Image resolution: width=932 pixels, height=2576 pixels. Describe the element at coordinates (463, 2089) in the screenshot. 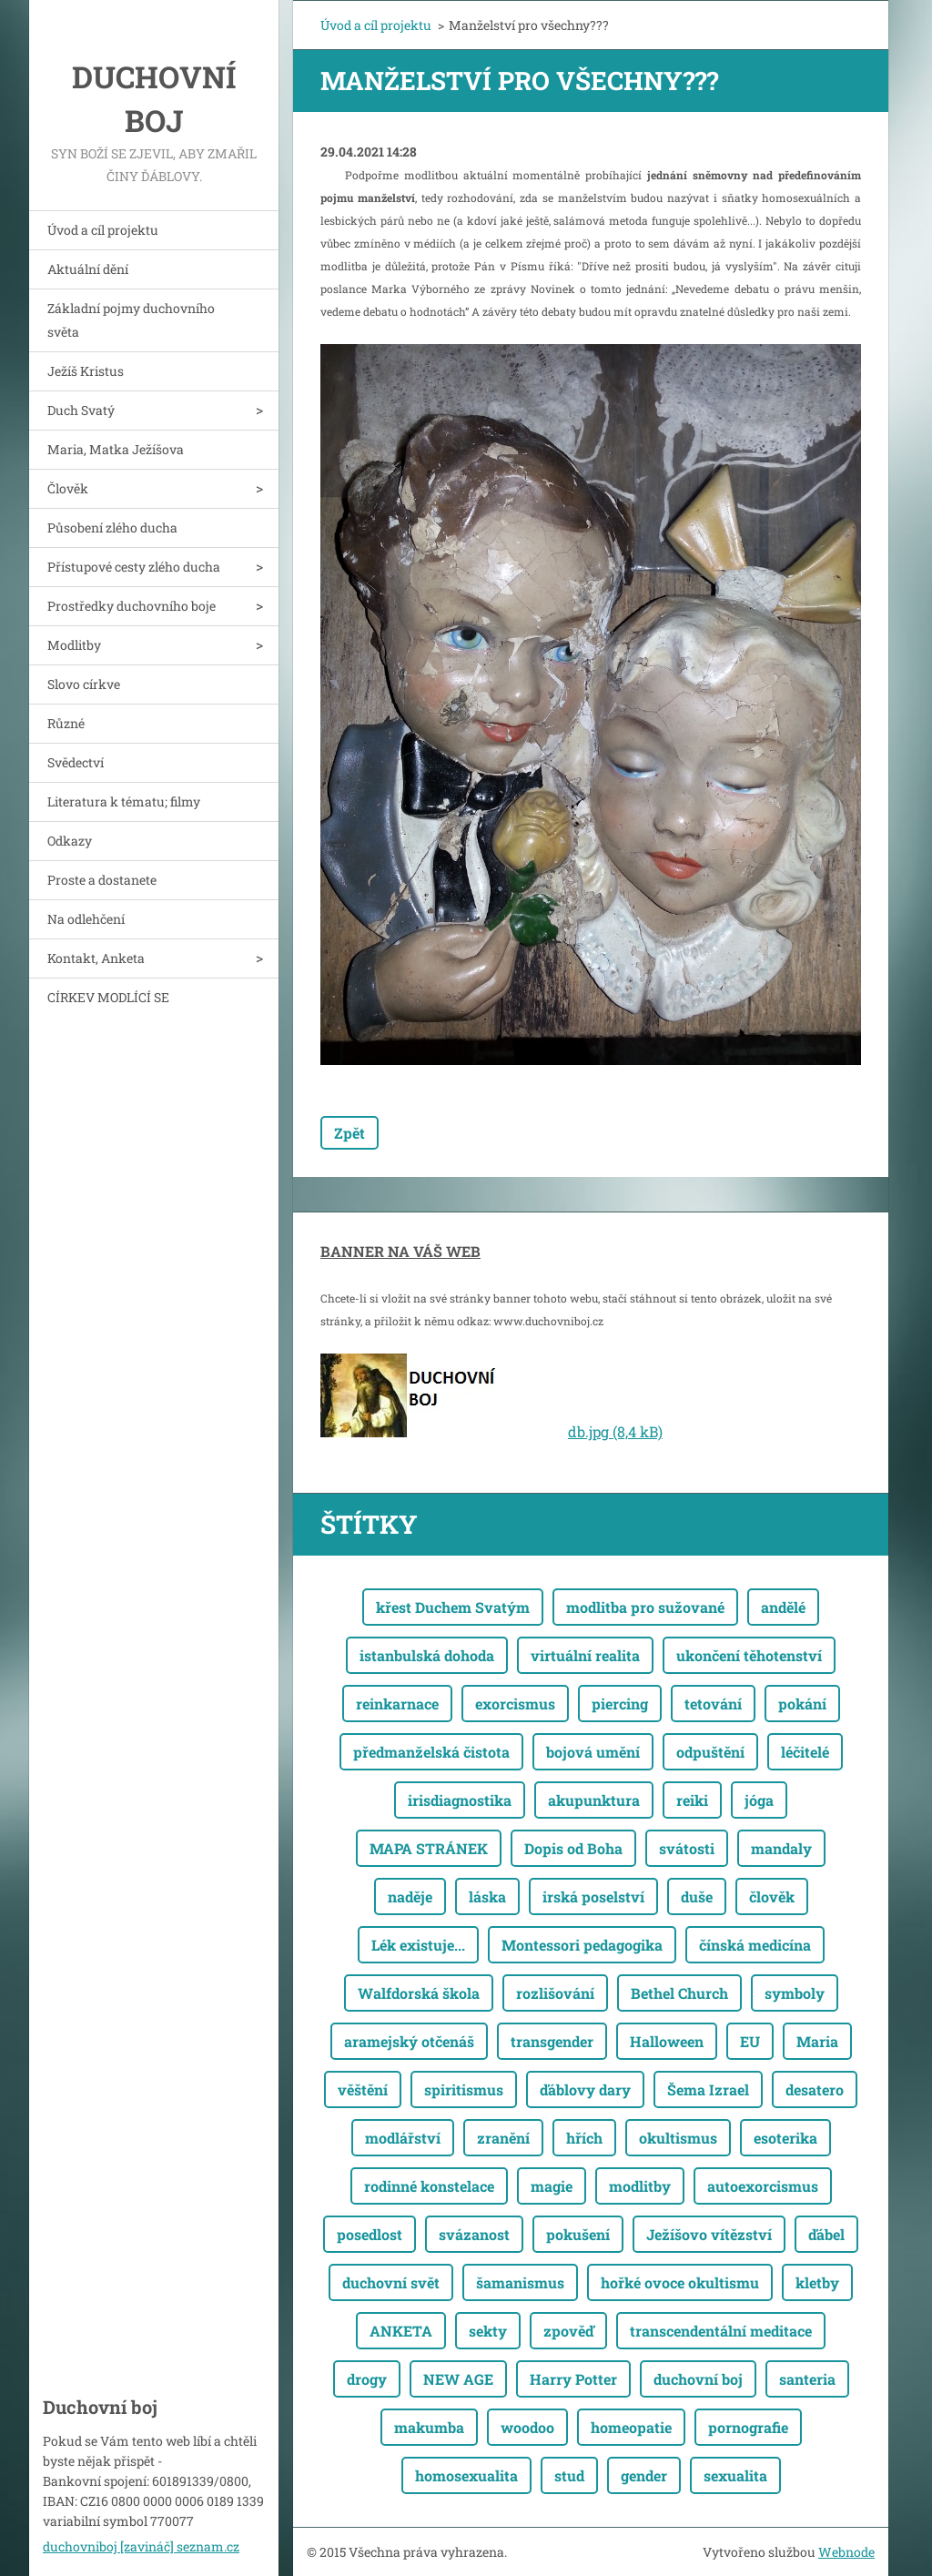

I see `spiritismus` at that location.